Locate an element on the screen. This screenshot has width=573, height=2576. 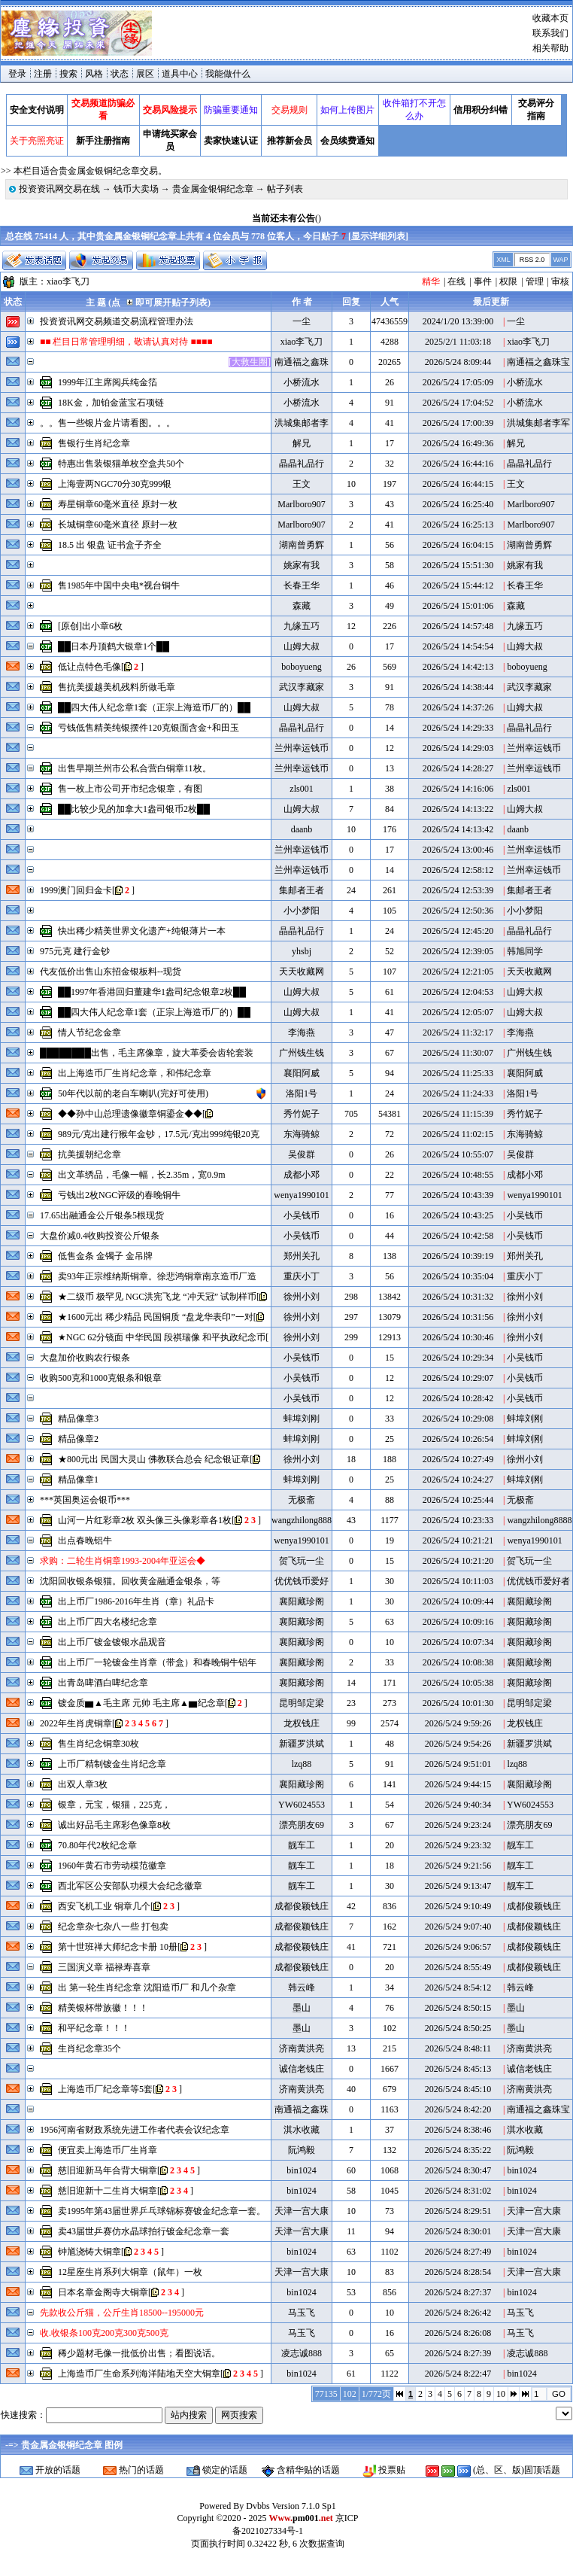
wangzhilong8888 is located at coordinates (303, 1520).